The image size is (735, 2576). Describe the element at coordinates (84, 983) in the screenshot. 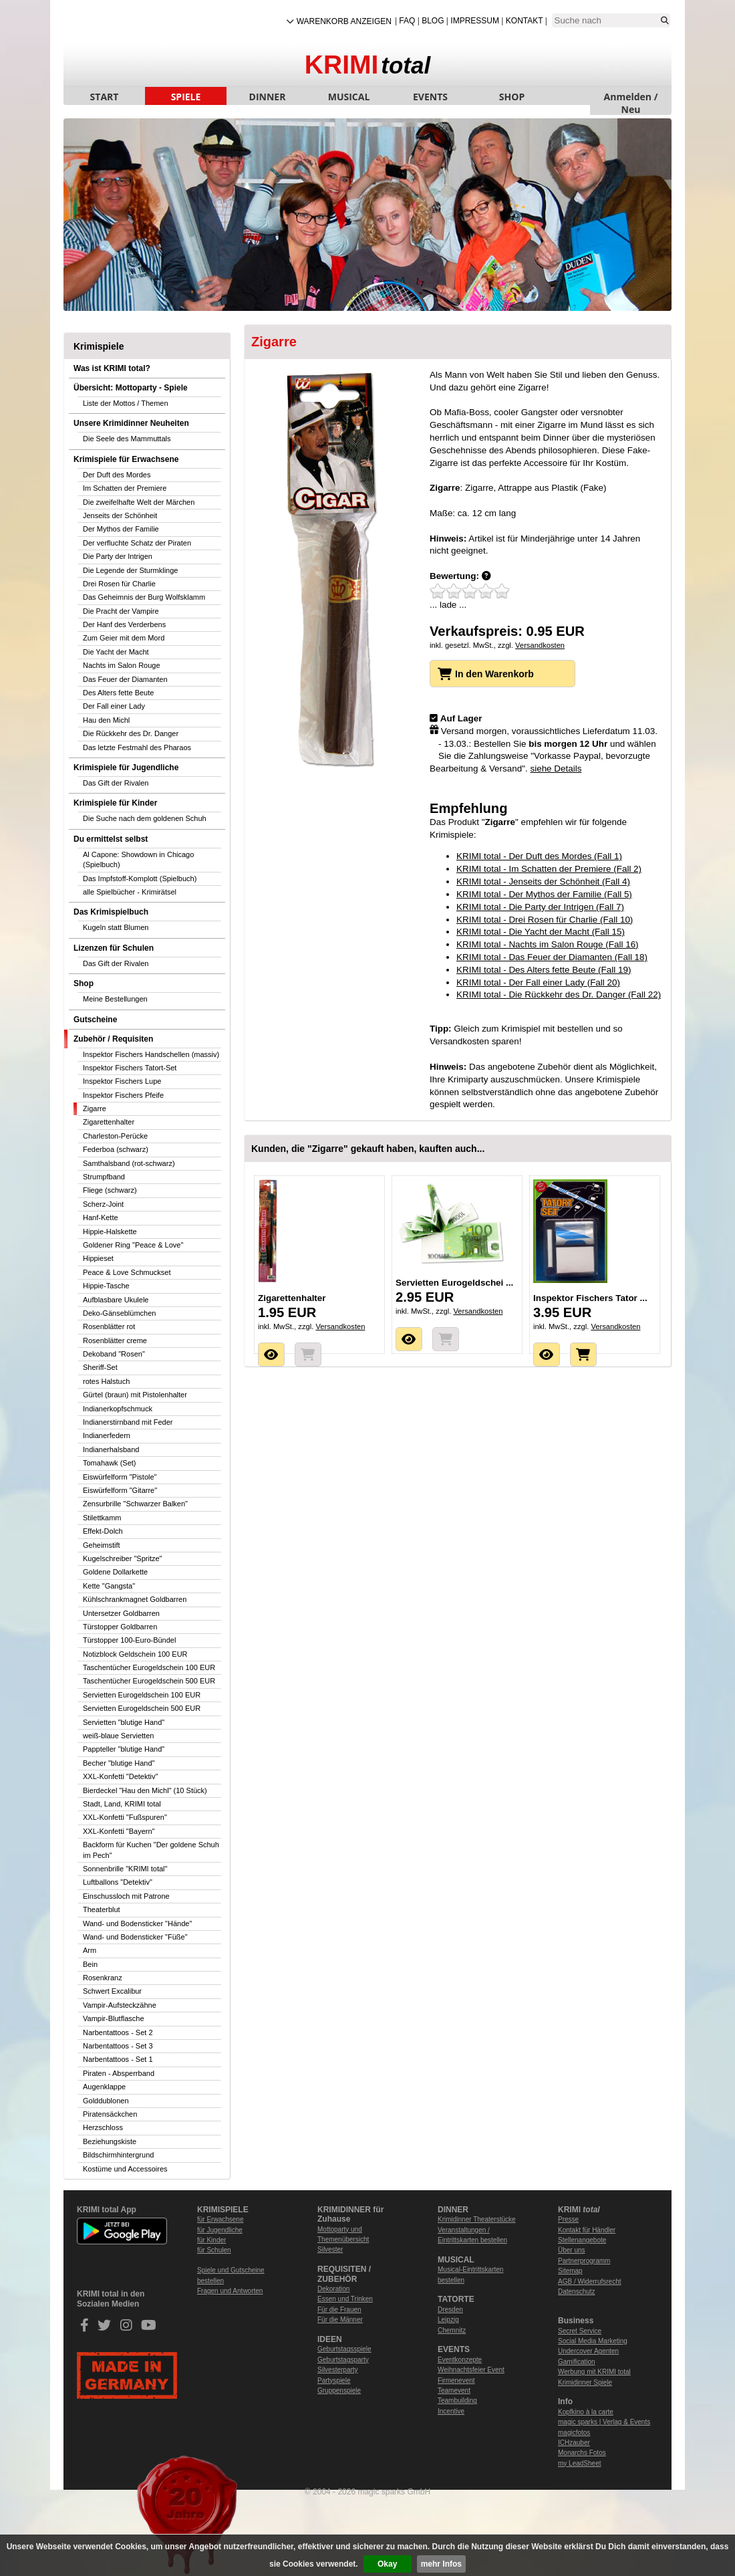

I see `Shop` at that location.